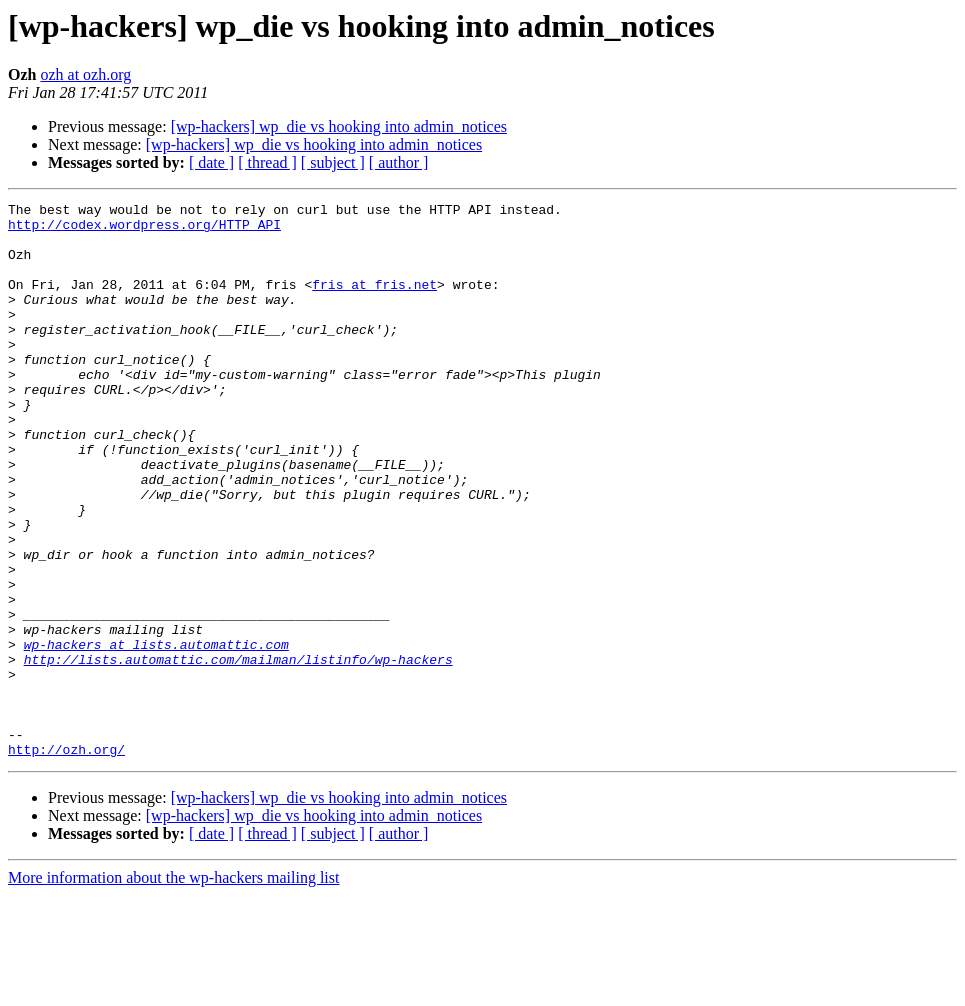 The width and height of the screenshot is (965, 1006). What do you see at coordinates (238, 752) in the screenshot?
I see `http://lists.automattic.com/mailman/listinfo/wp-hackers` at bounding box center [238, 752].